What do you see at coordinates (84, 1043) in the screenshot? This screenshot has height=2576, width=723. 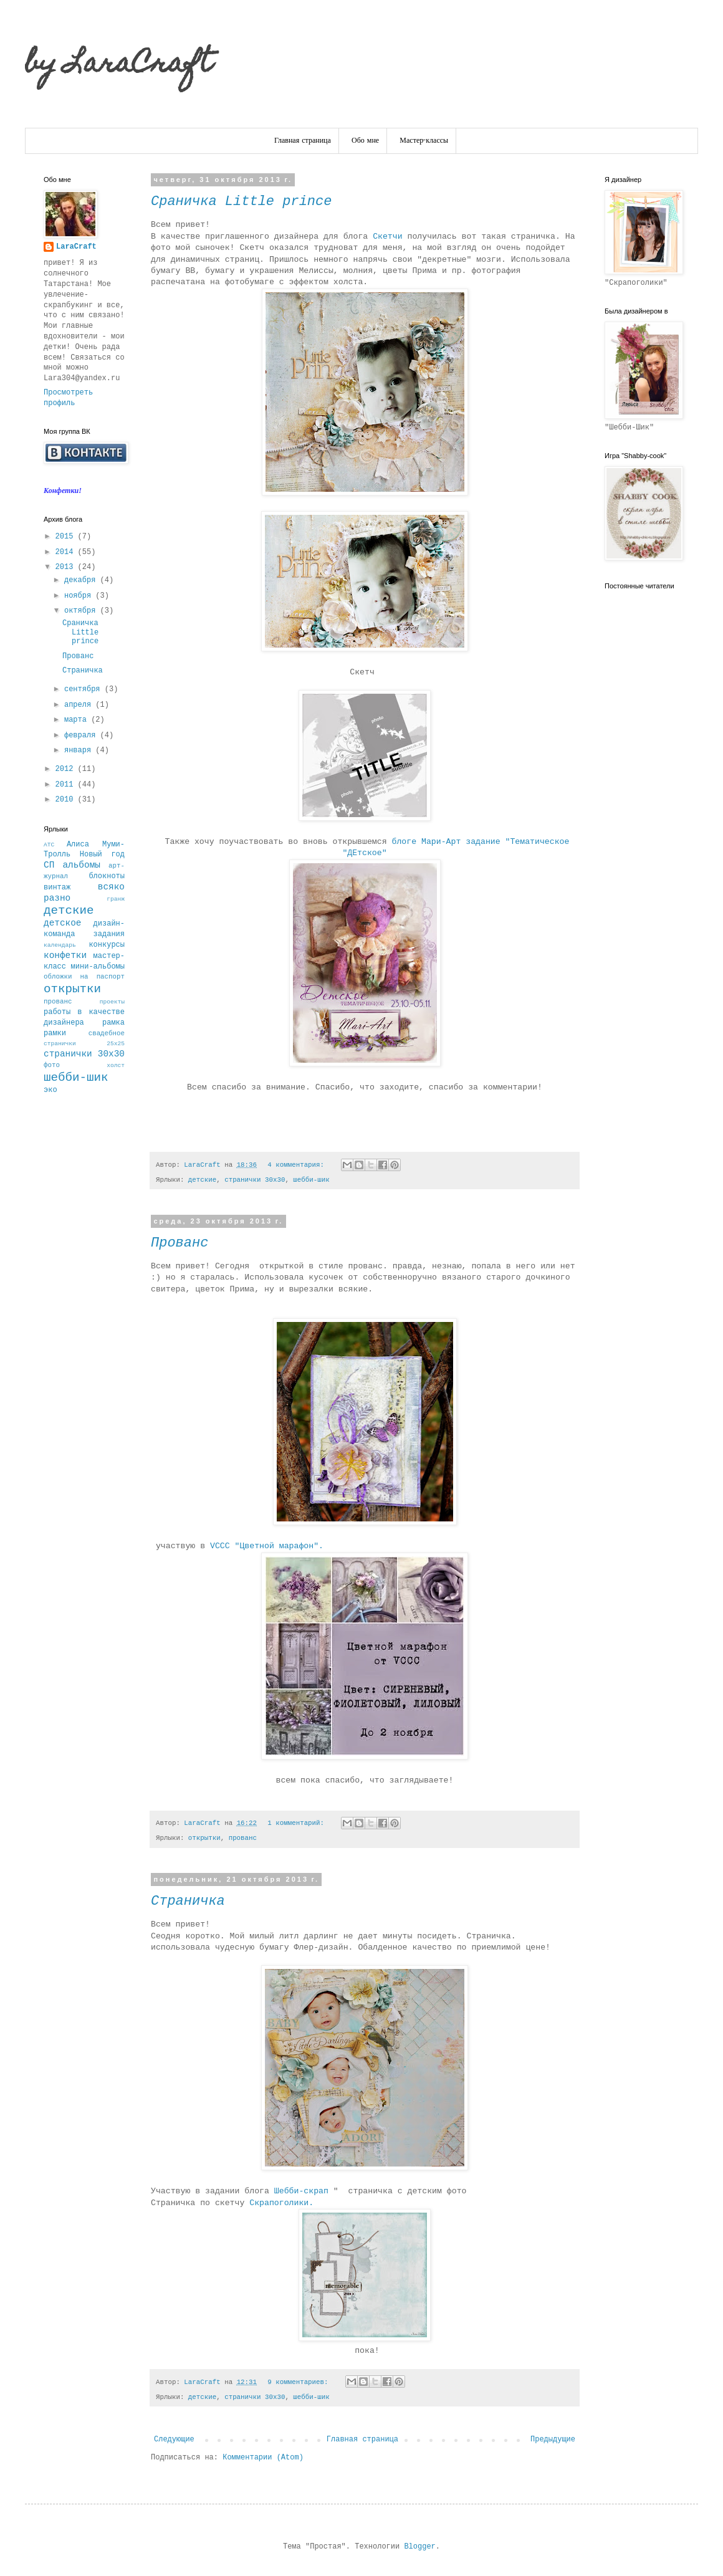 I see `странички 25х25` at bounding box center [84, 1043].